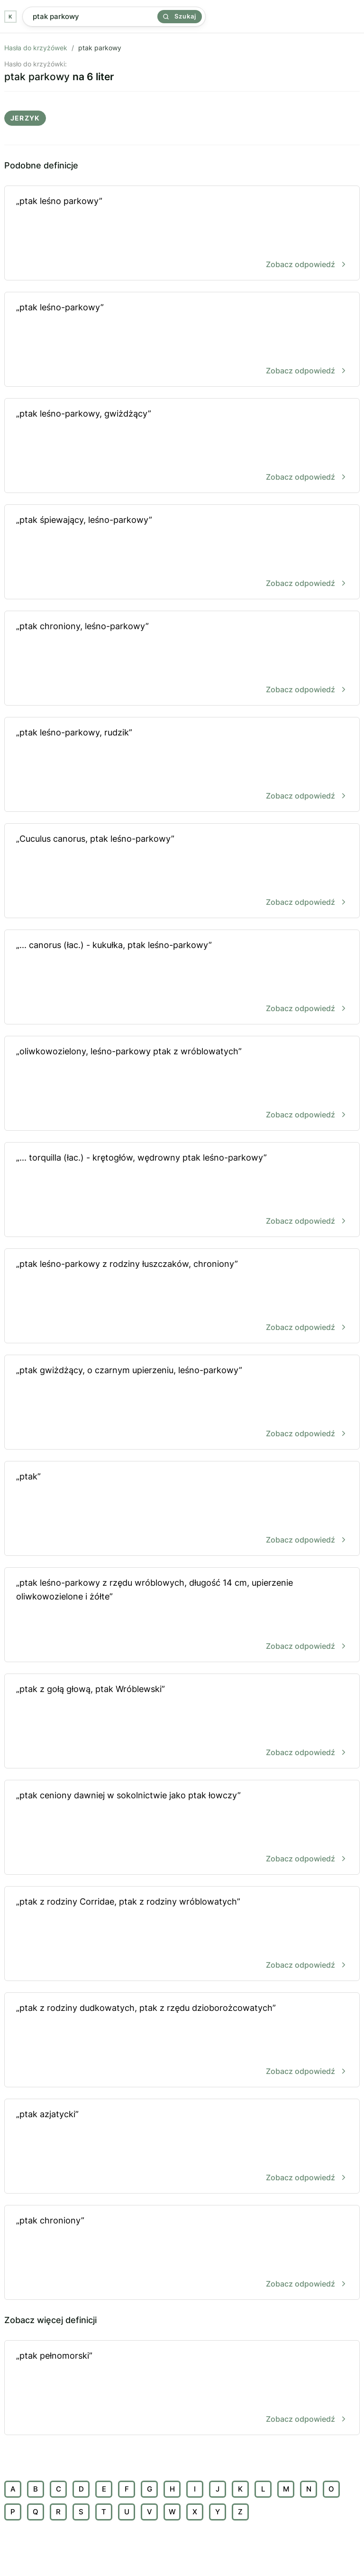  What do you see at coordinates (182, 765) in the screenshot?
I see `„ptak leśno-parkowy, rudzik”` at bounding box center [182, 765].